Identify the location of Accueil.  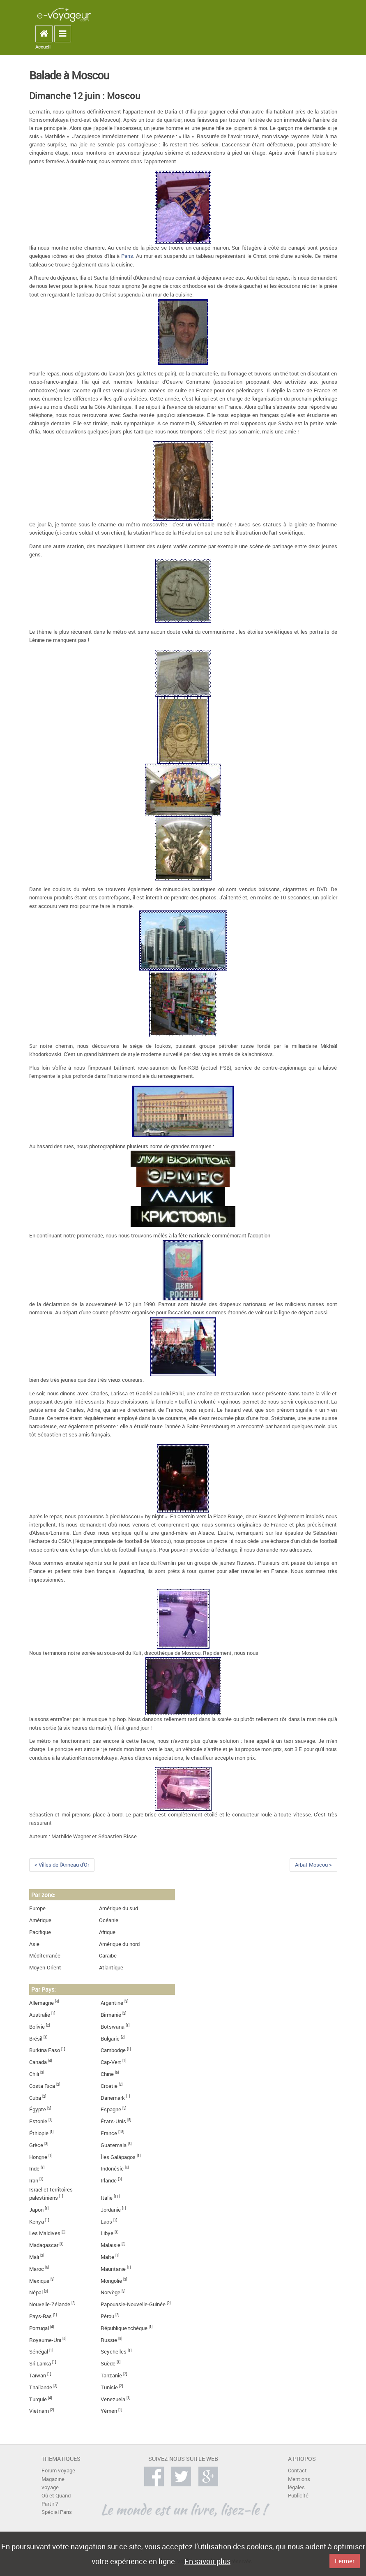
(43, 47).